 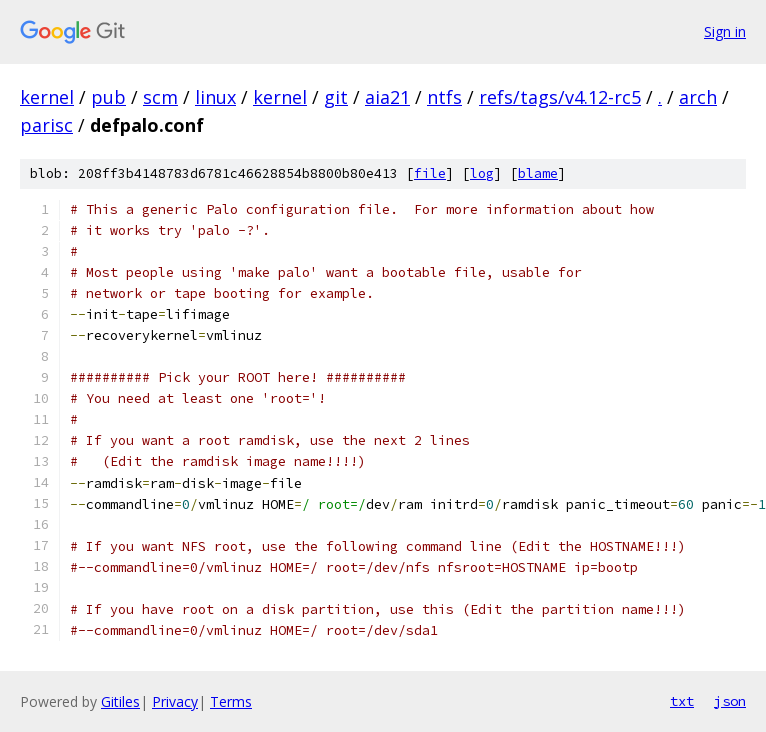 I want to click on file, so click(x=430, y=173).